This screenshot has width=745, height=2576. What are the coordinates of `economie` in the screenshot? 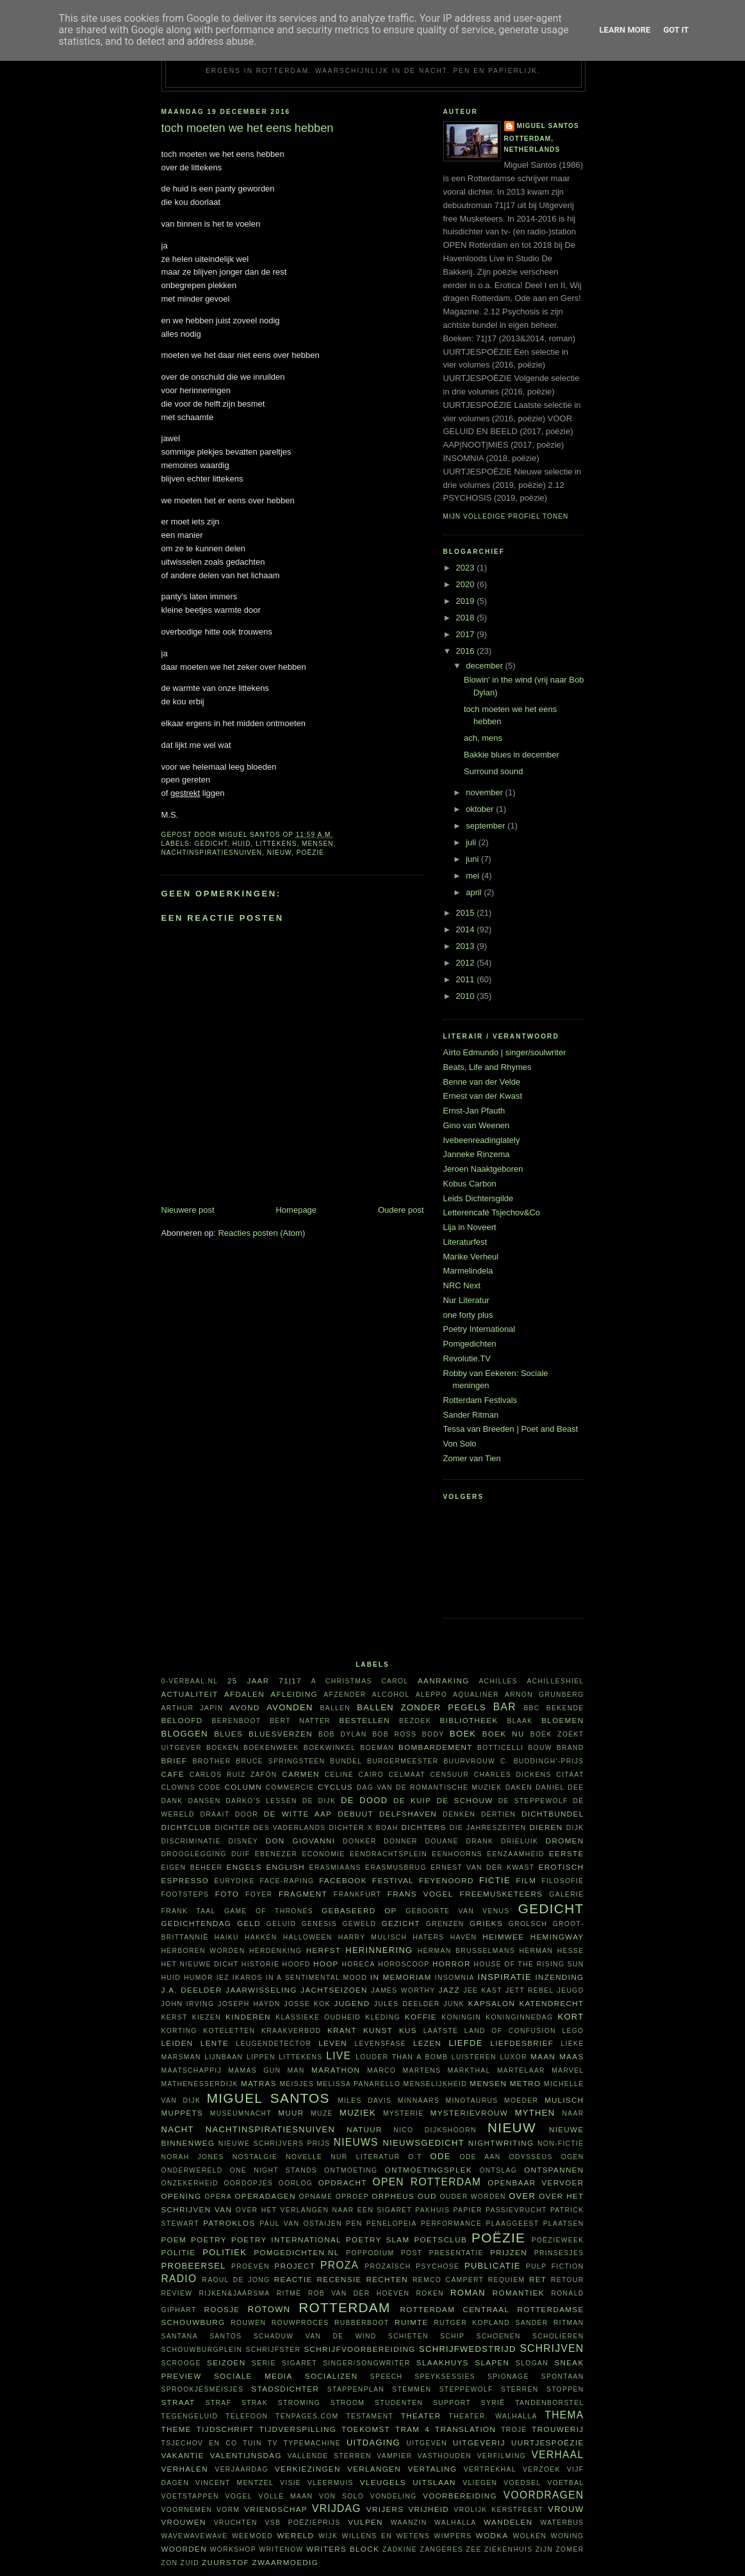 It's located at (323, 1854).